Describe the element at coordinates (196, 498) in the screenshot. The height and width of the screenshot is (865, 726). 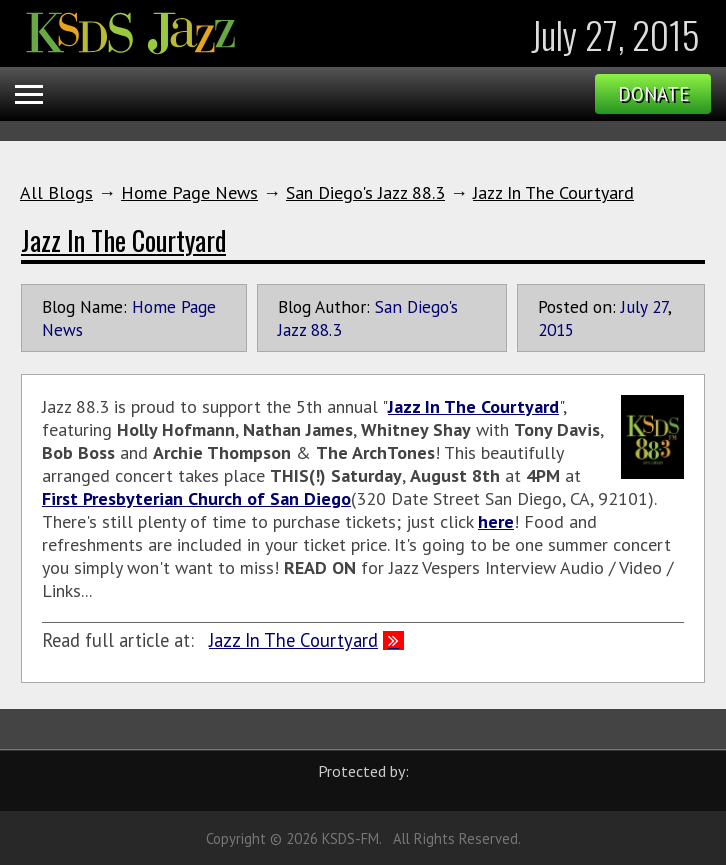
I see `First Presbyterian Church of San Diego` at that location.